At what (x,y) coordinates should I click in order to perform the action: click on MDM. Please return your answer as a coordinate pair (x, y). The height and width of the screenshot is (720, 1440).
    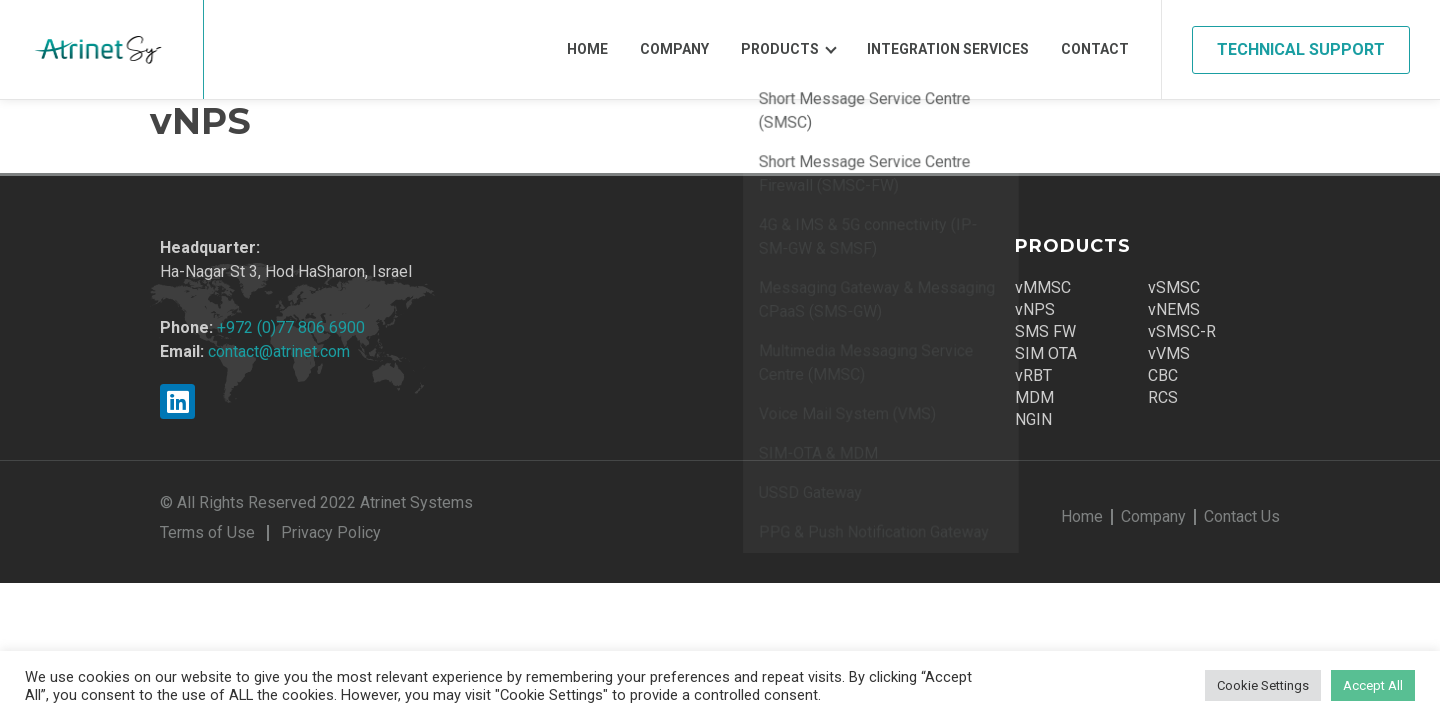
    Looking at the image, I should click on (1034, 397).